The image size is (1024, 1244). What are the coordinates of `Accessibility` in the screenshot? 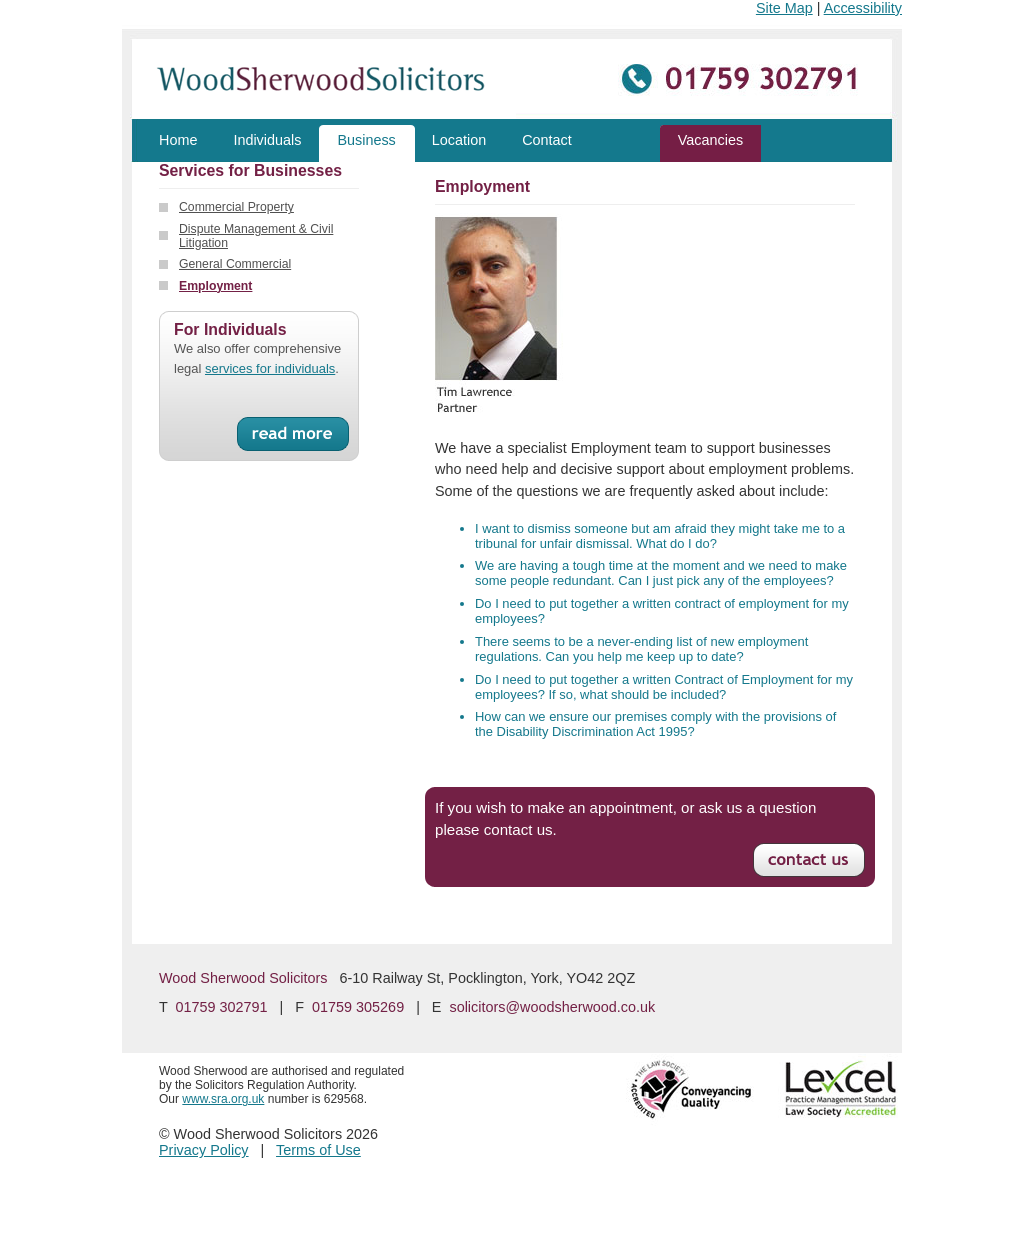 It's located at (863, 8).